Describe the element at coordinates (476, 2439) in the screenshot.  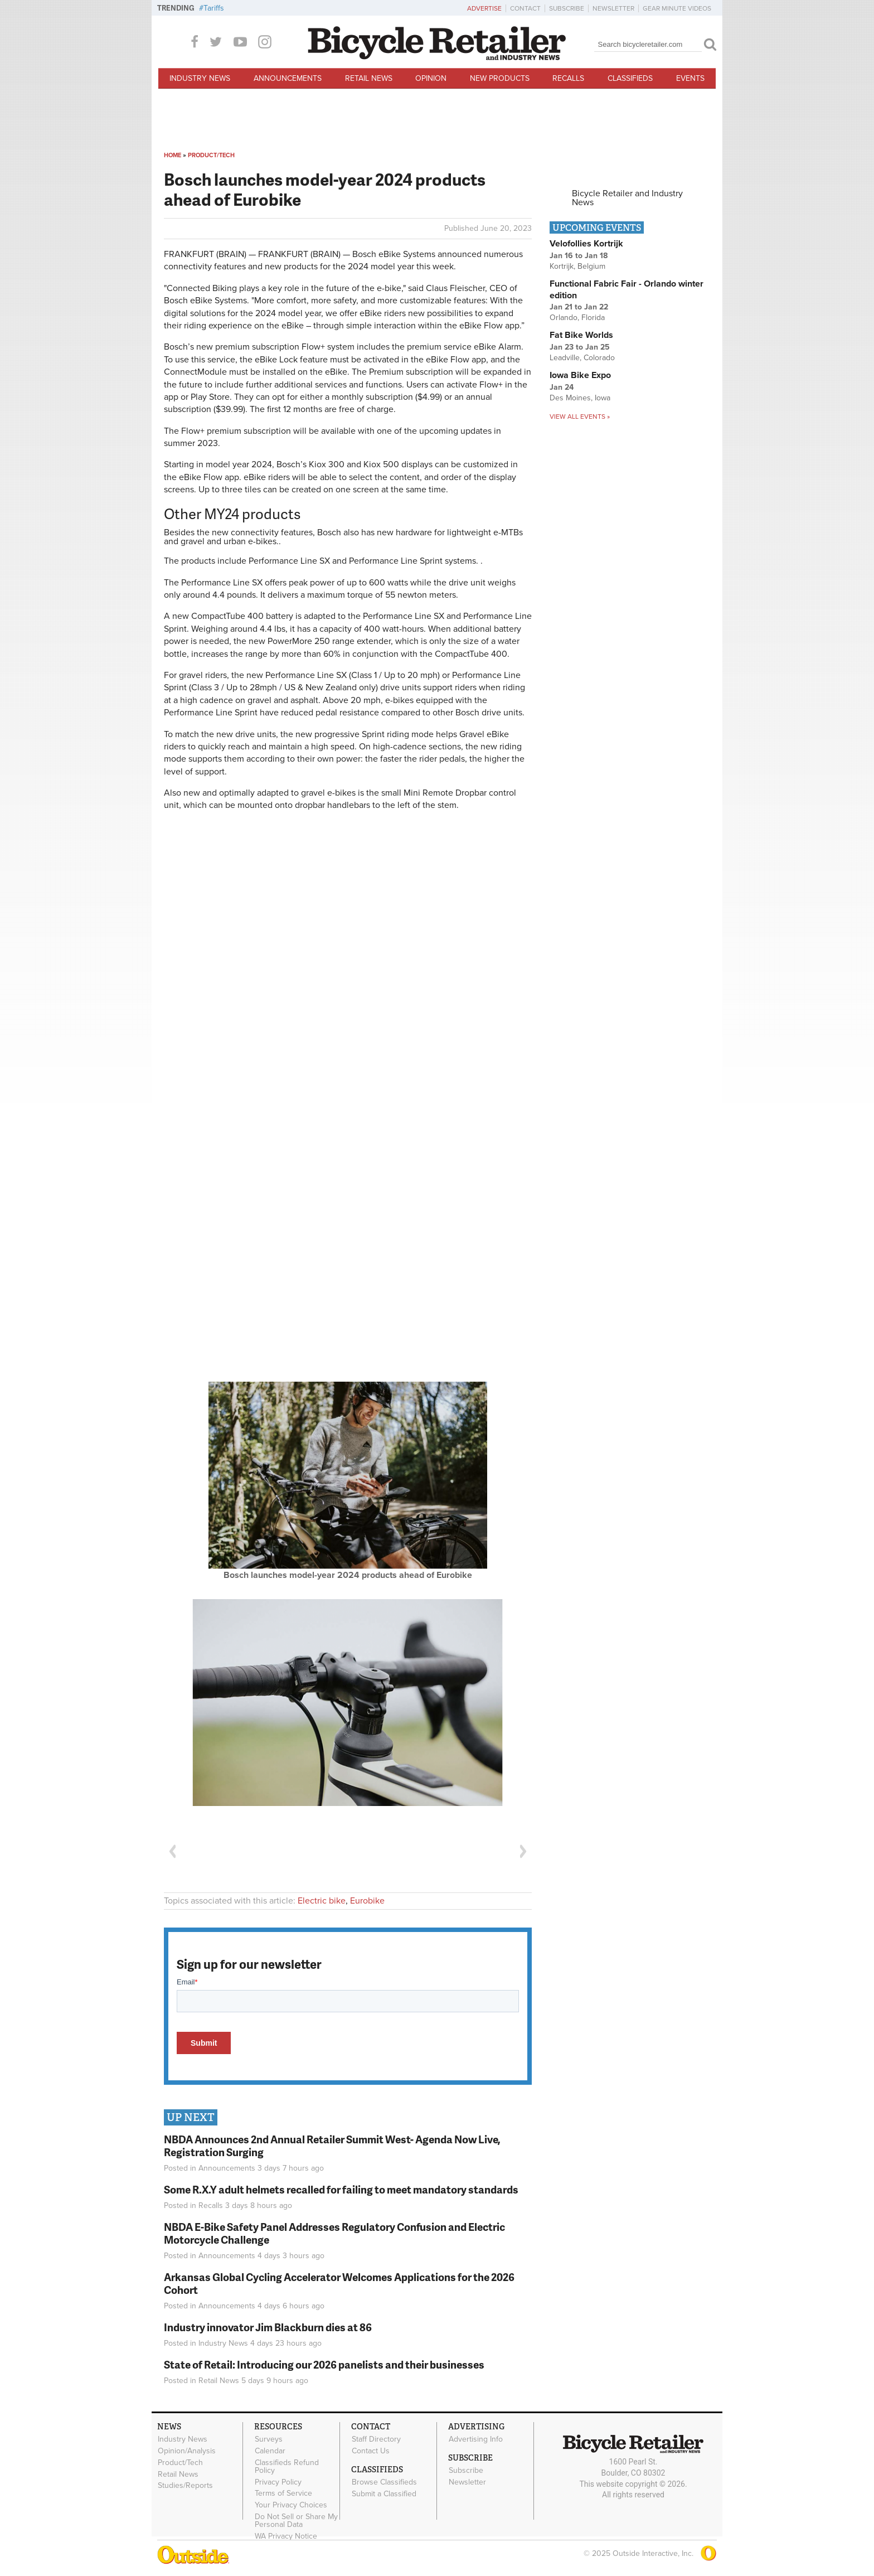
I see `Advertising Info` at that location.